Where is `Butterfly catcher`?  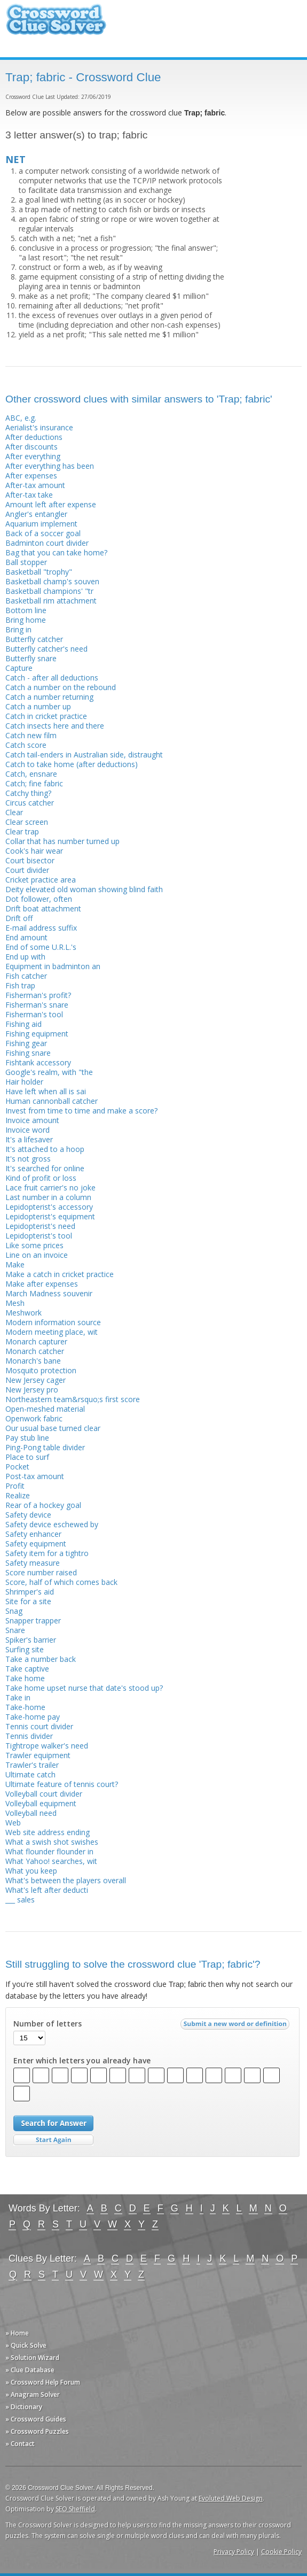
Butterfly catcher is located at coordinates (34, 639).